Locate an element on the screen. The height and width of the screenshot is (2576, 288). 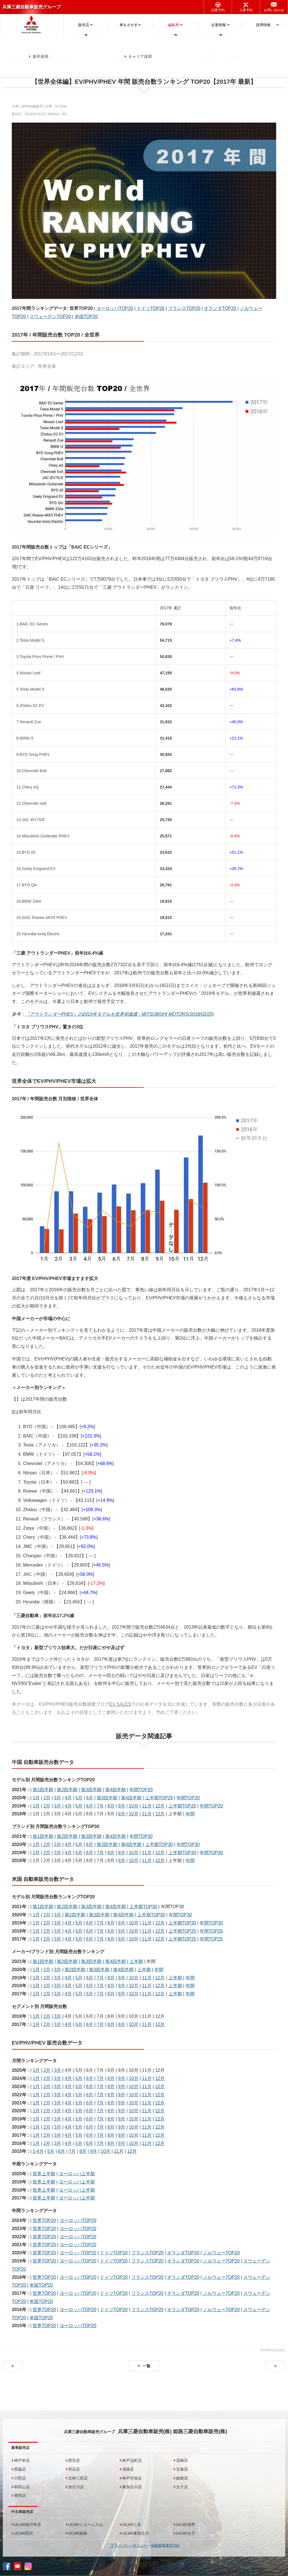
保険業務運営方針 is located at coordinates (165, 2545).